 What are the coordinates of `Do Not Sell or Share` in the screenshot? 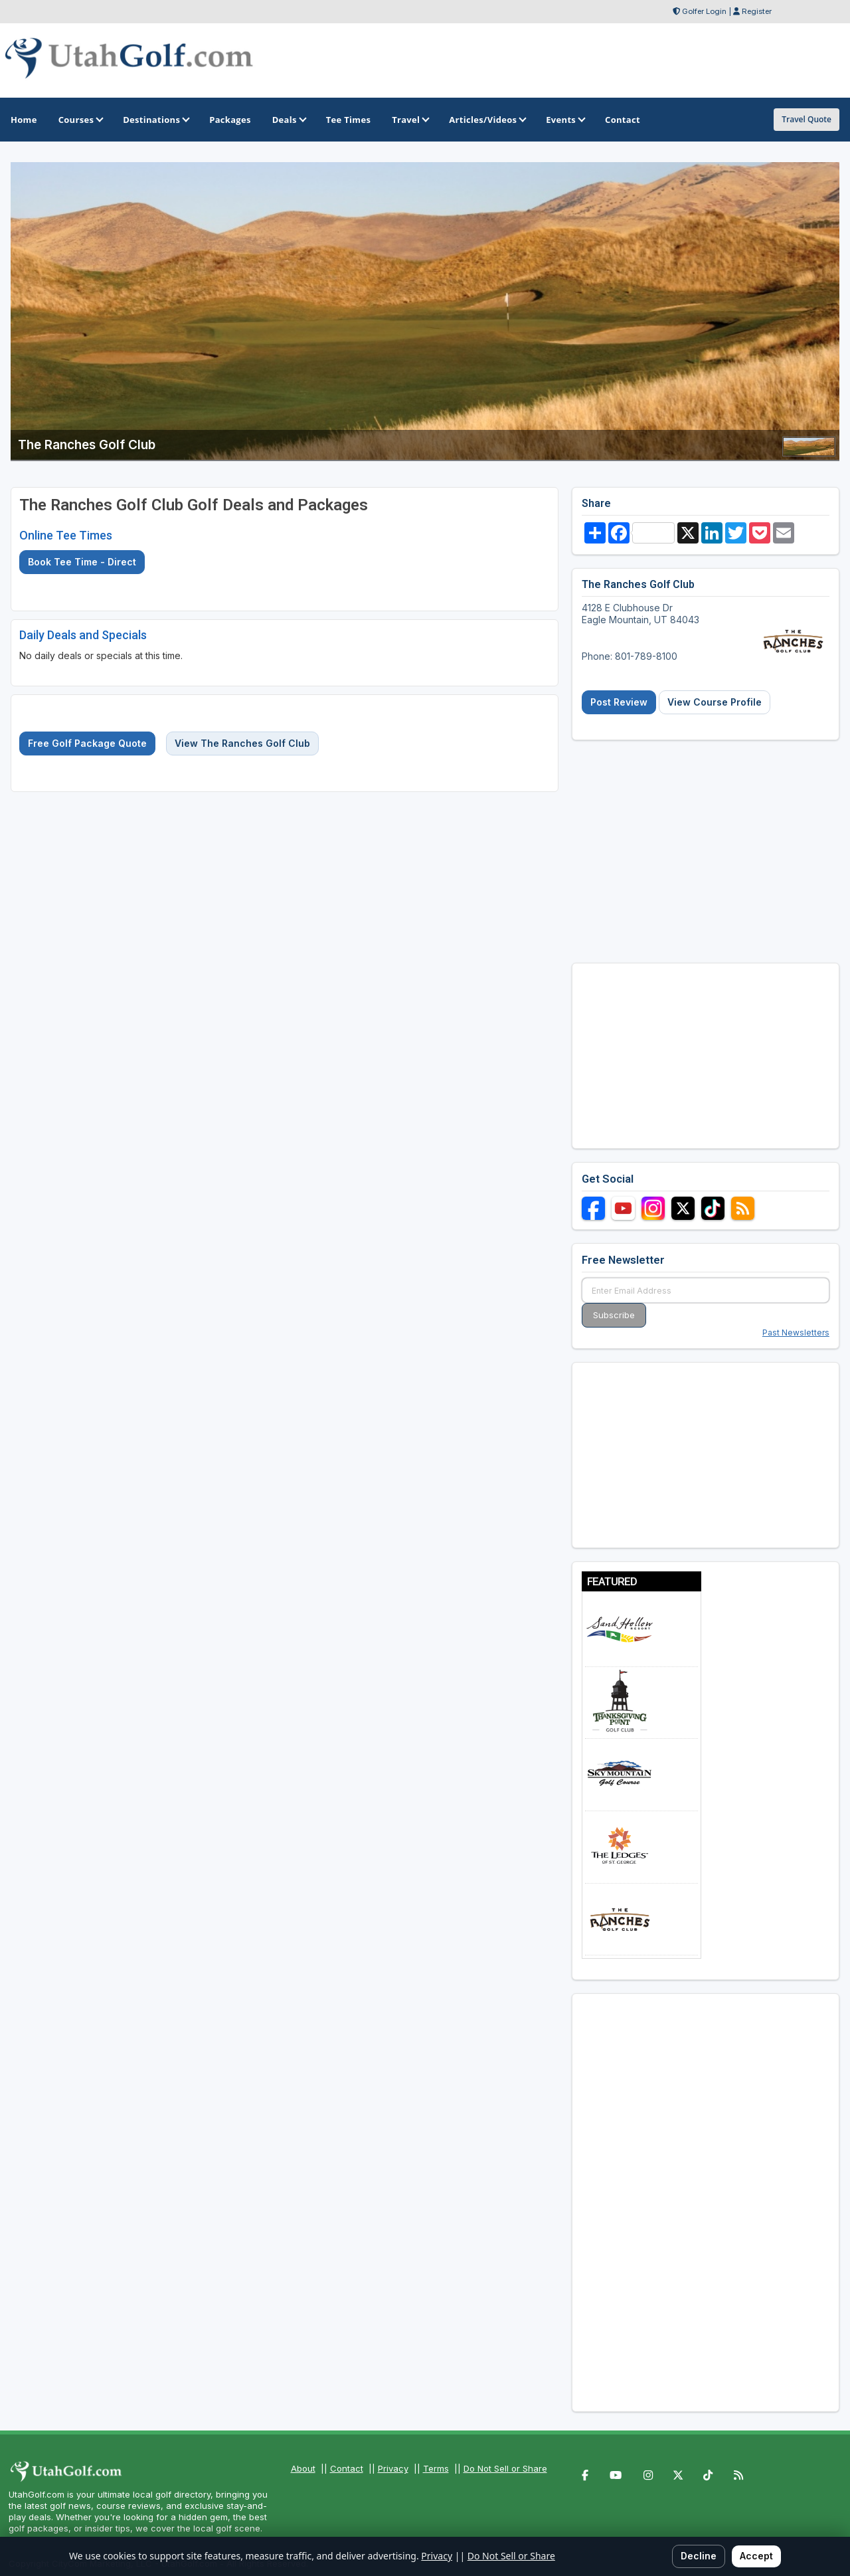 It's located at (505, 2468).